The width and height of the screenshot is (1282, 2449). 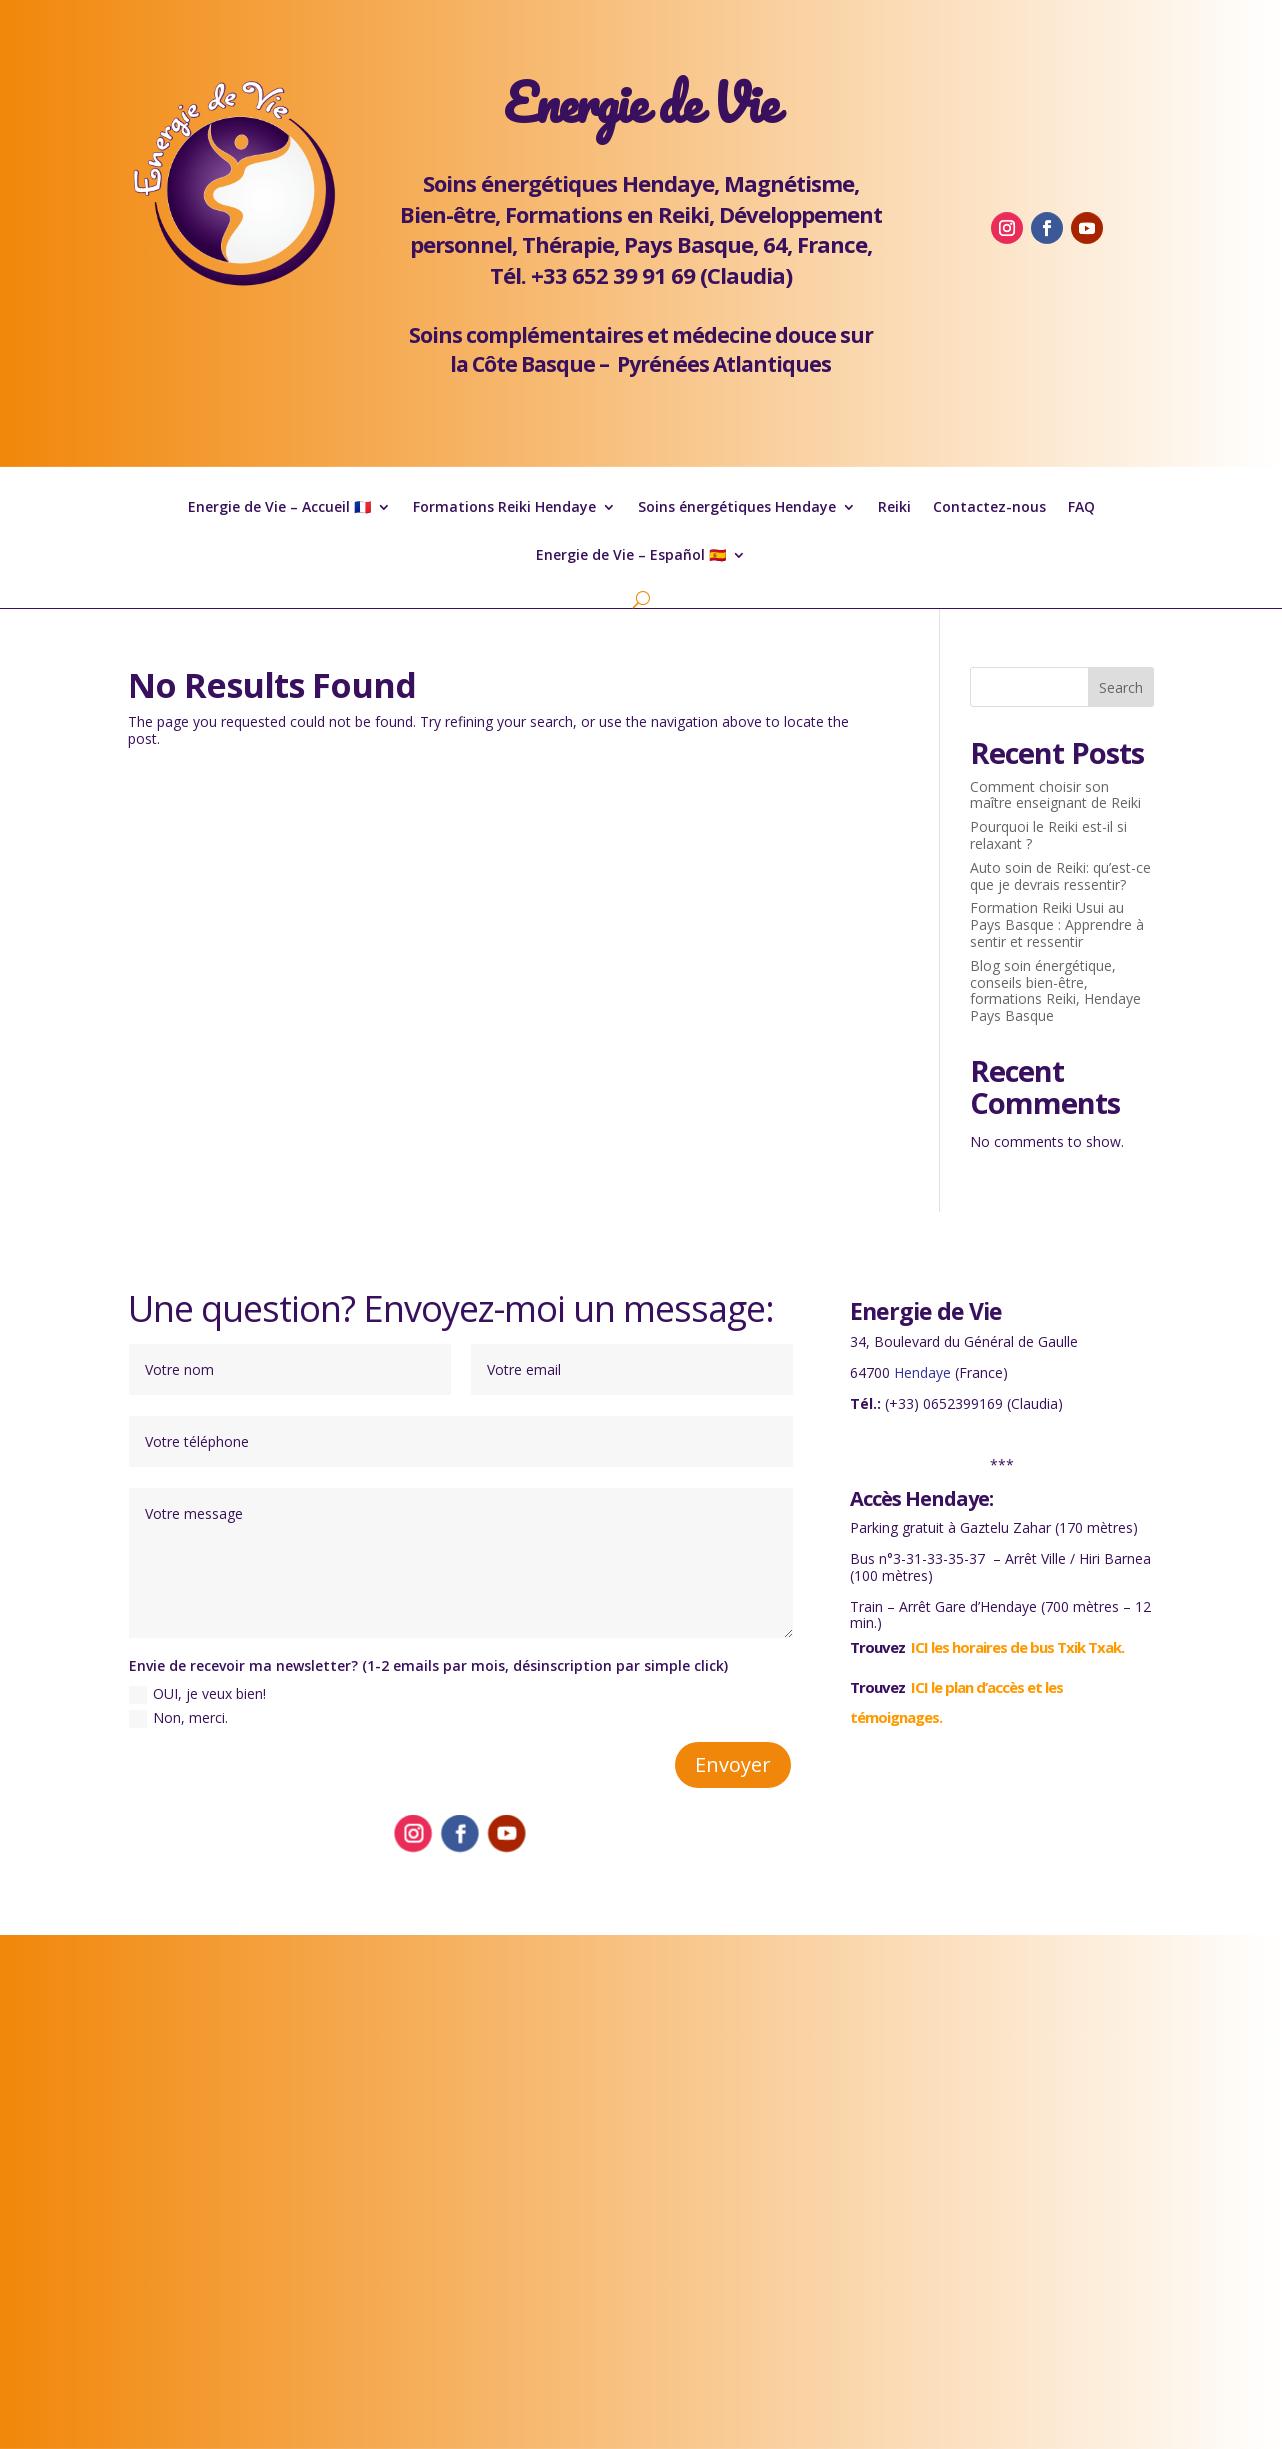 What do you see at coordinates (1055, 990) in the screenshot?
I see `Blog soin énergétique, conseils bien-être, formations Reiki, Hendaye Pays Basque` at bounding box center [1055, 990].